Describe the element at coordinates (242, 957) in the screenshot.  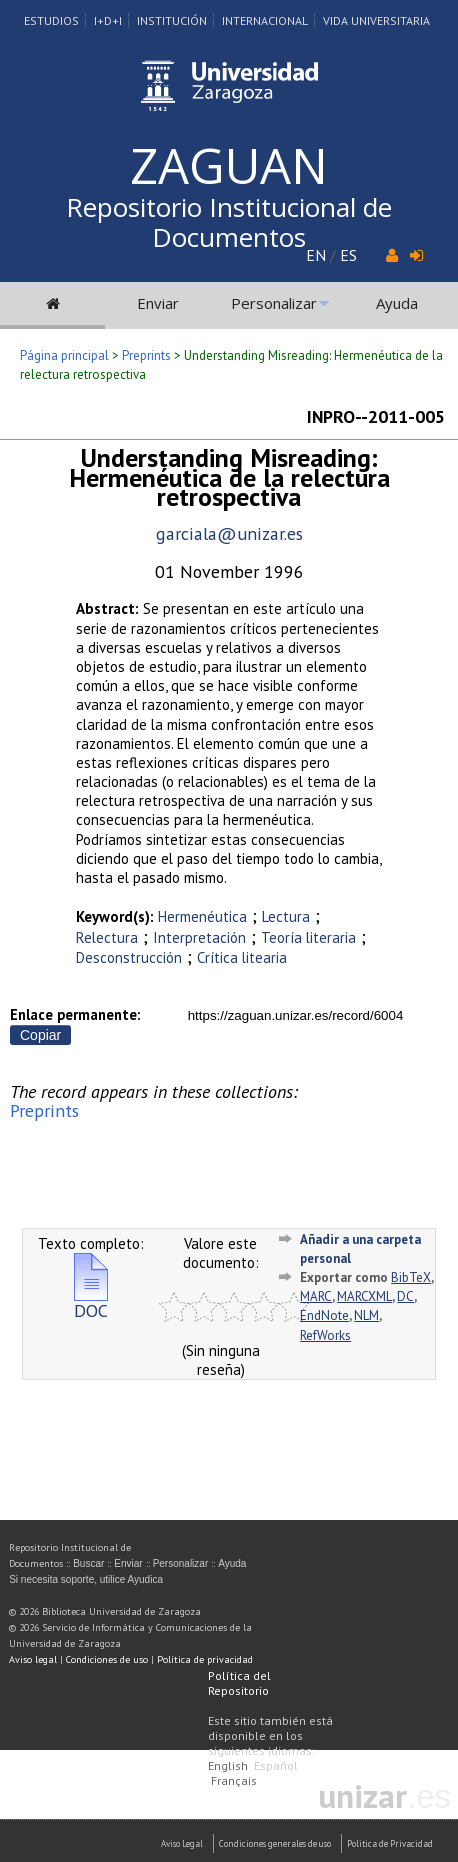
I see `Crítica litearia` at that location.